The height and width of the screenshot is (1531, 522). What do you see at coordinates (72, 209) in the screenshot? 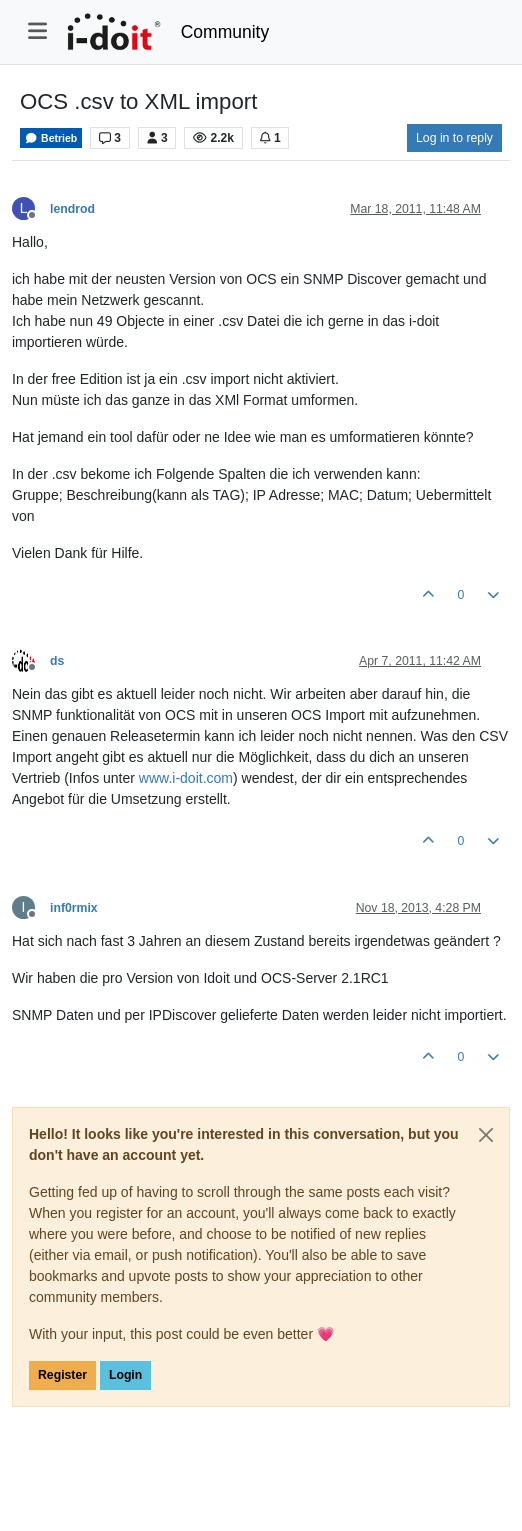
I see `lendrod` at bounding box center [72, 209].